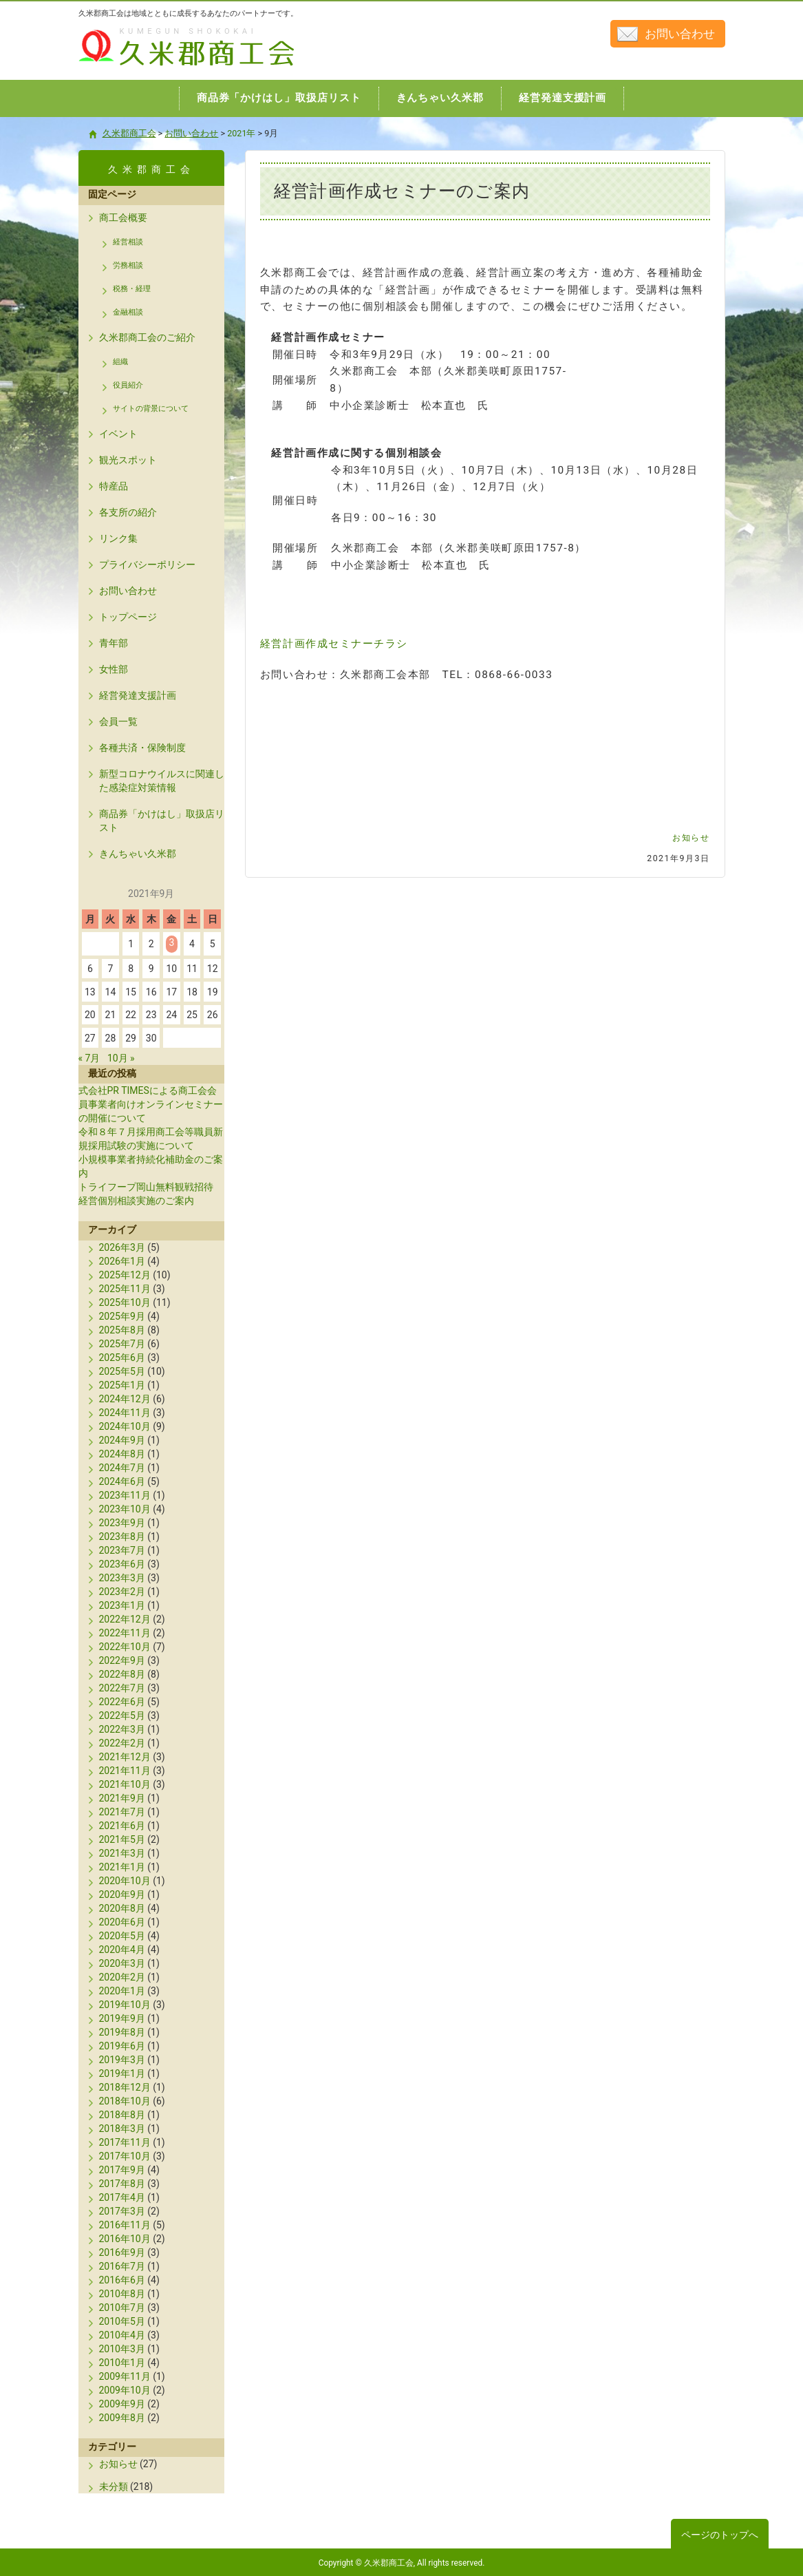  What do you see at coordinates (122, 1743) in the screenshot?
I see `2022年2月` at bounding box center [122, 1743].